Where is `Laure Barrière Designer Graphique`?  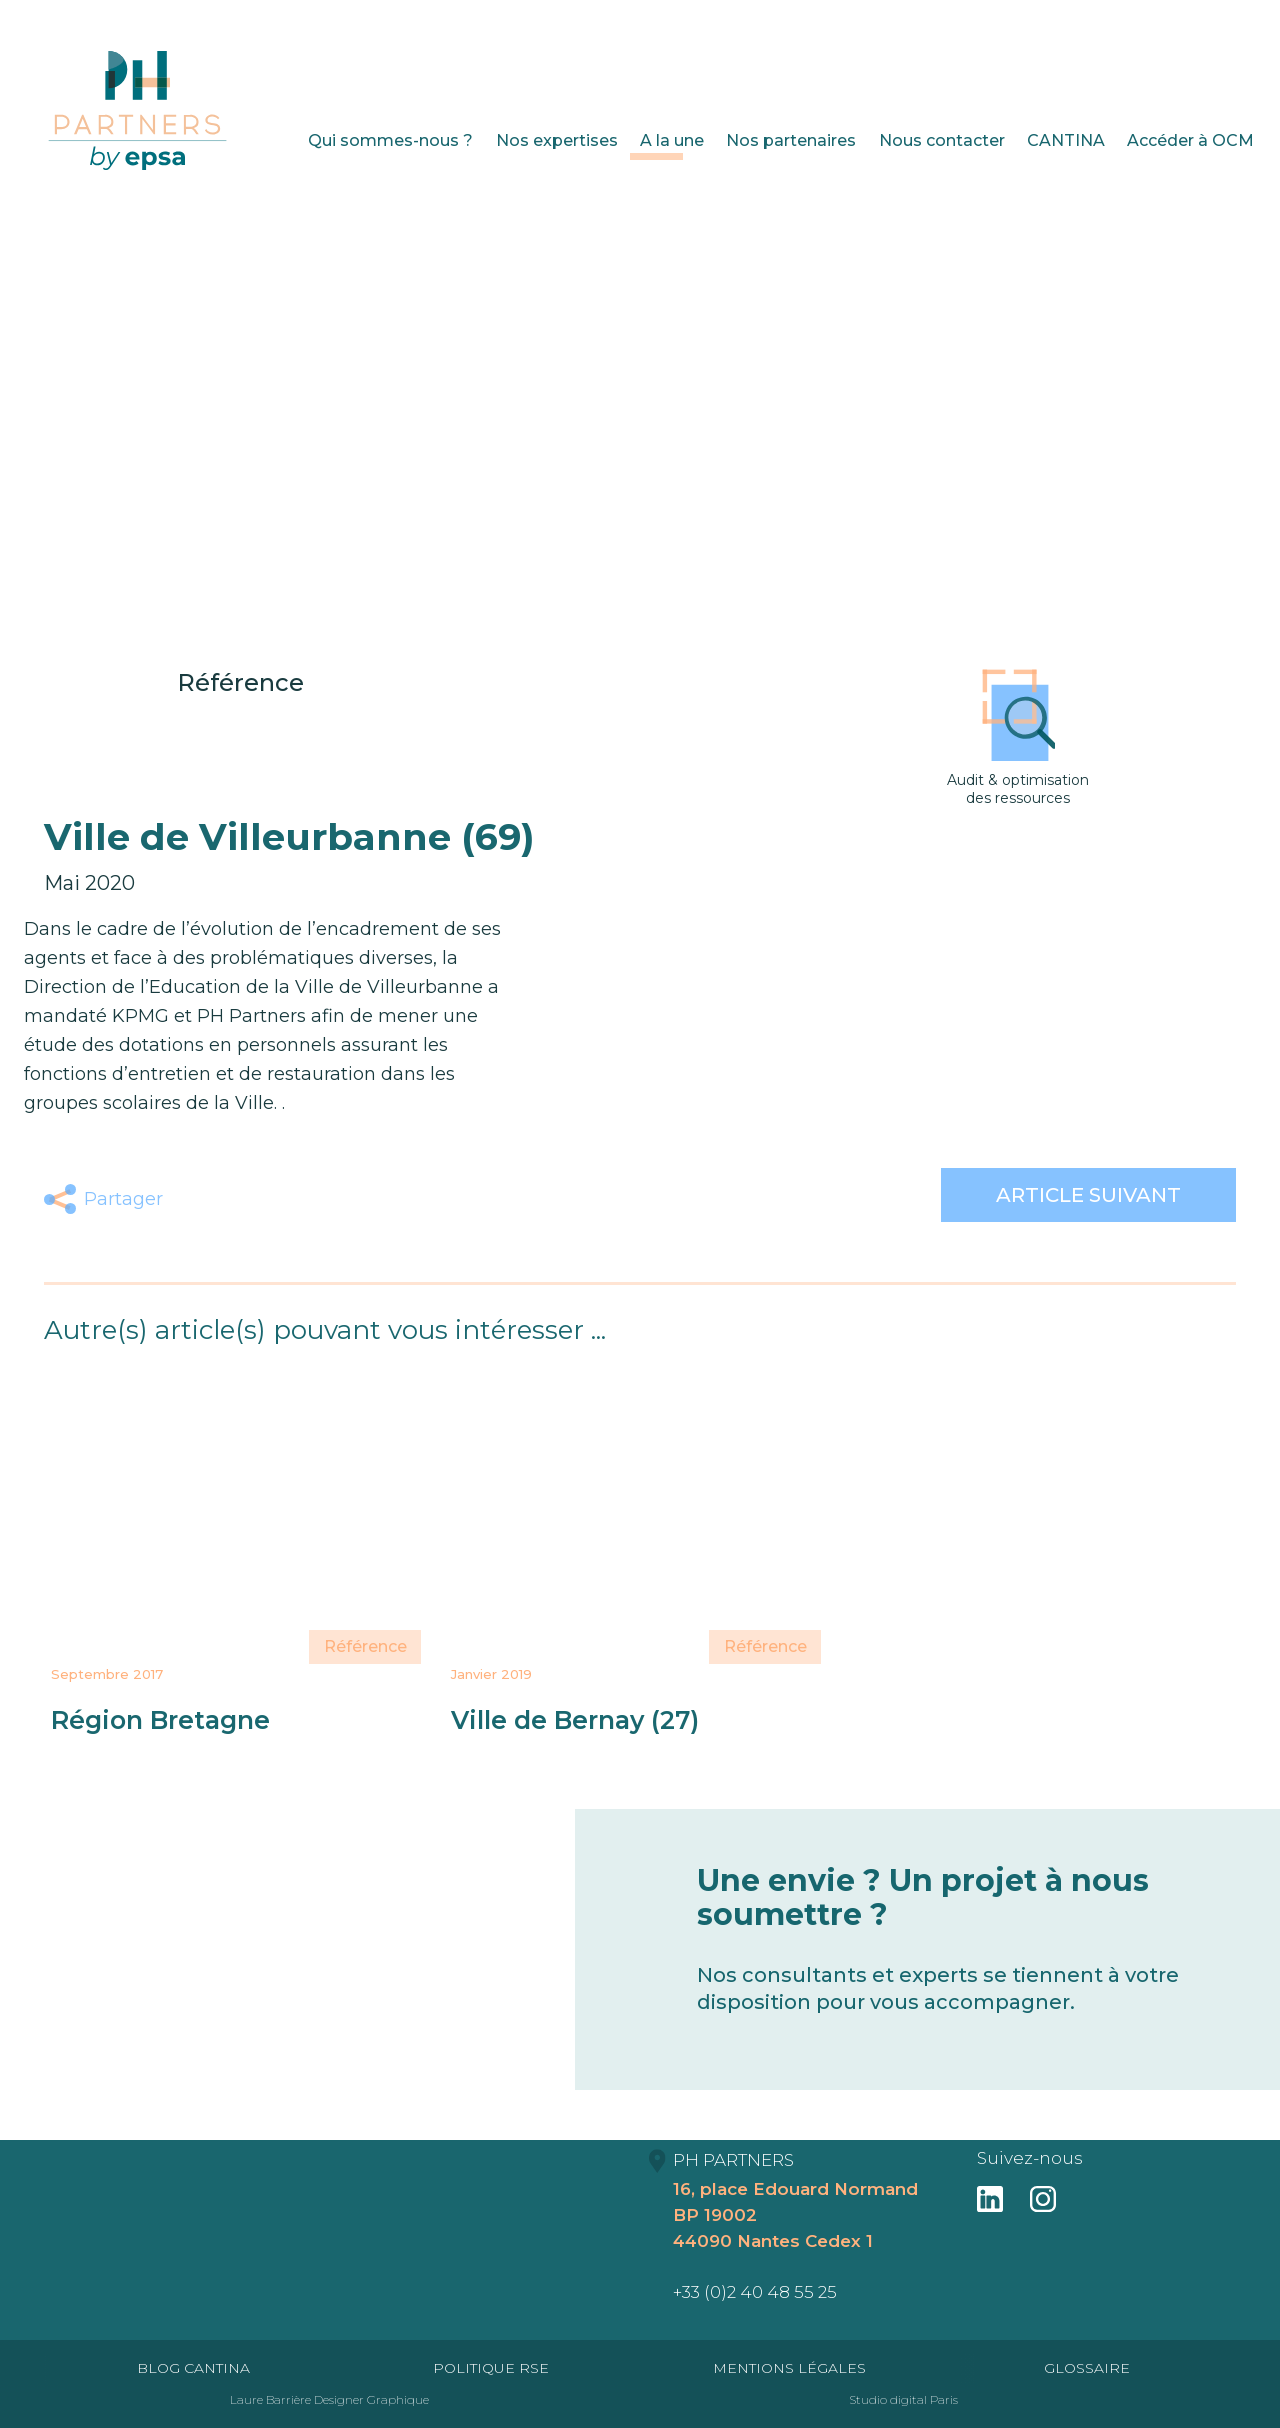
Laure Barrière Designer Graphique is located at coordinates (329, 2399).